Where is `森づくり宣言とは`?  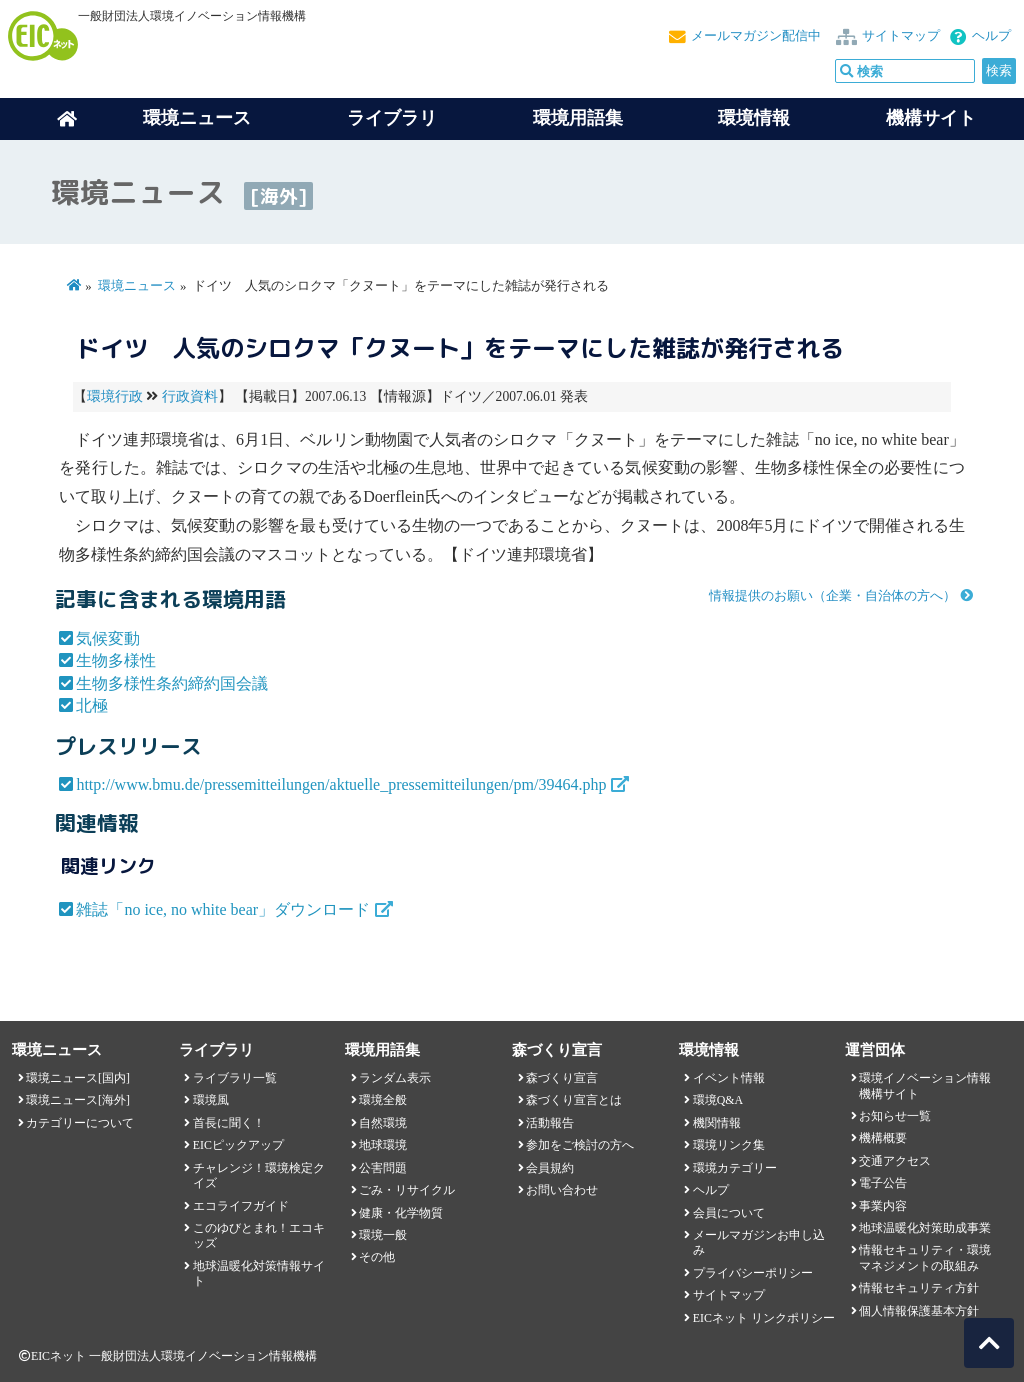
森づくり宣言とは is located at coordinates (574, 1100).